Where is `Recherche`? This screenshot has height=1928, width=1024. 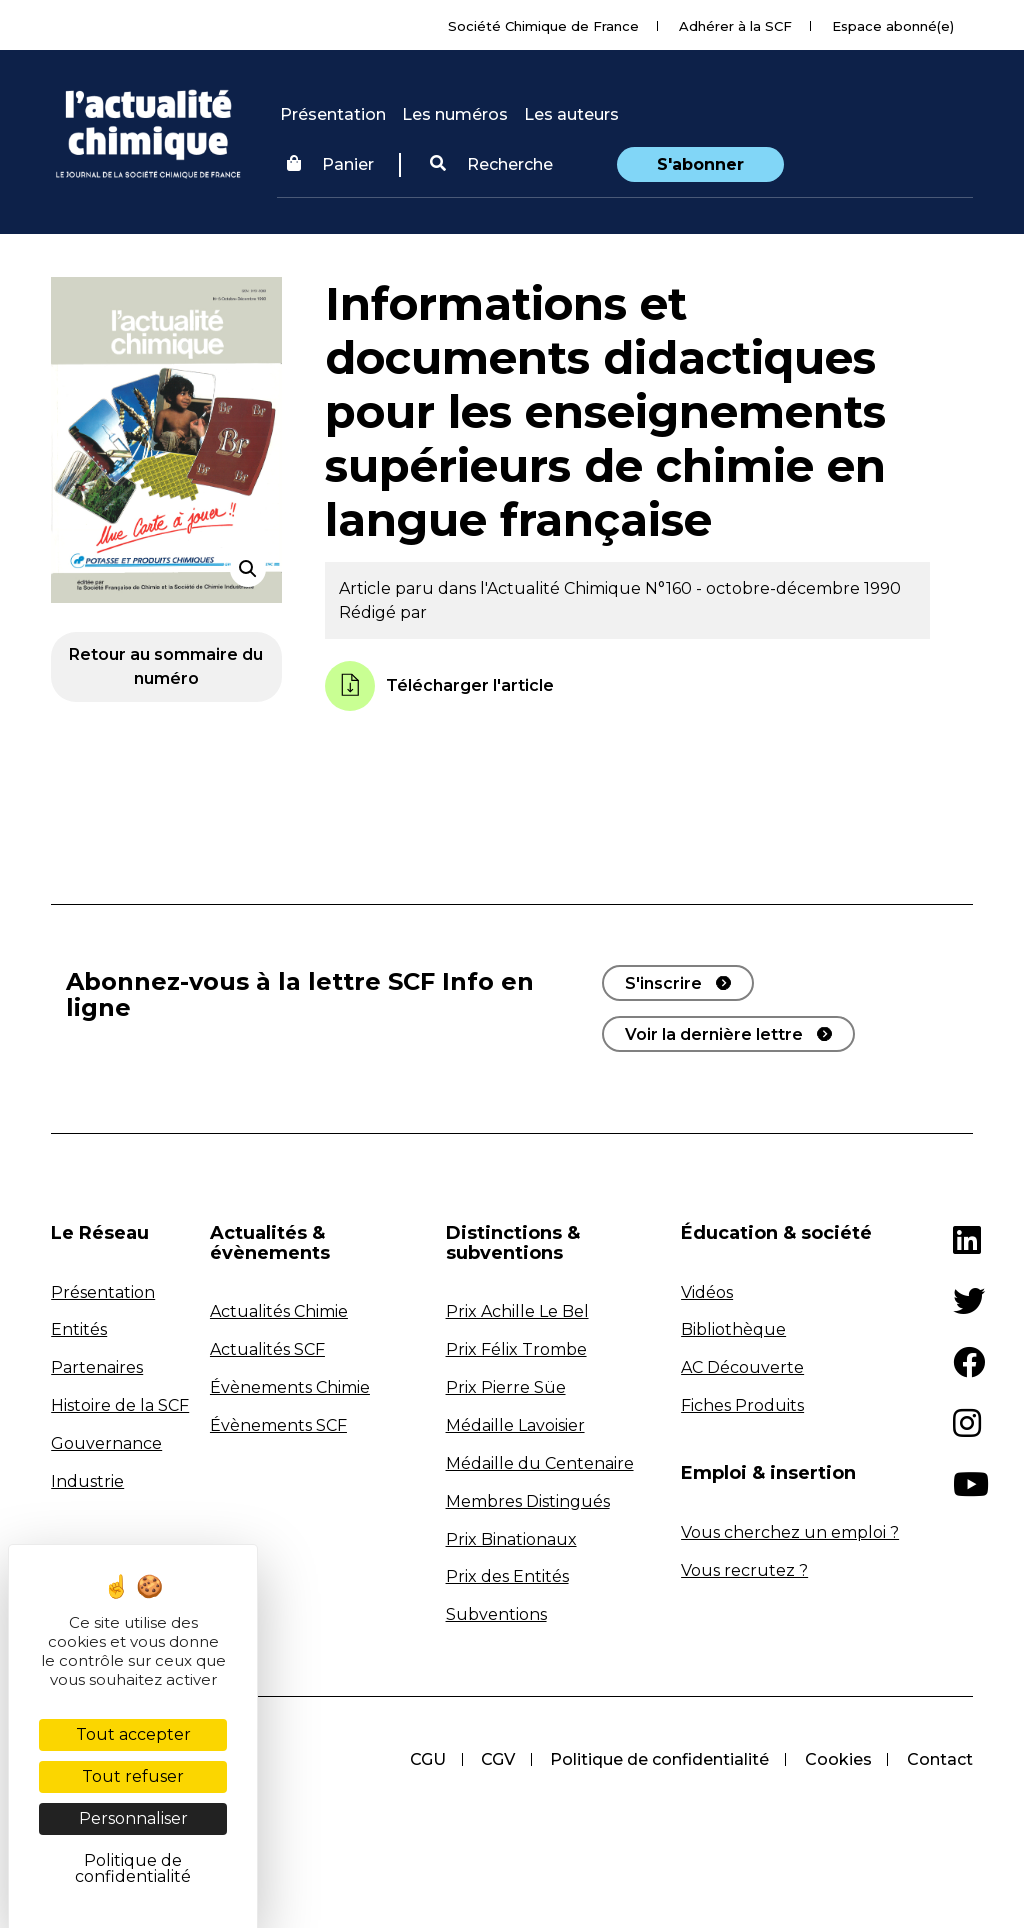 Recherche is located at coordinates (491, 164).